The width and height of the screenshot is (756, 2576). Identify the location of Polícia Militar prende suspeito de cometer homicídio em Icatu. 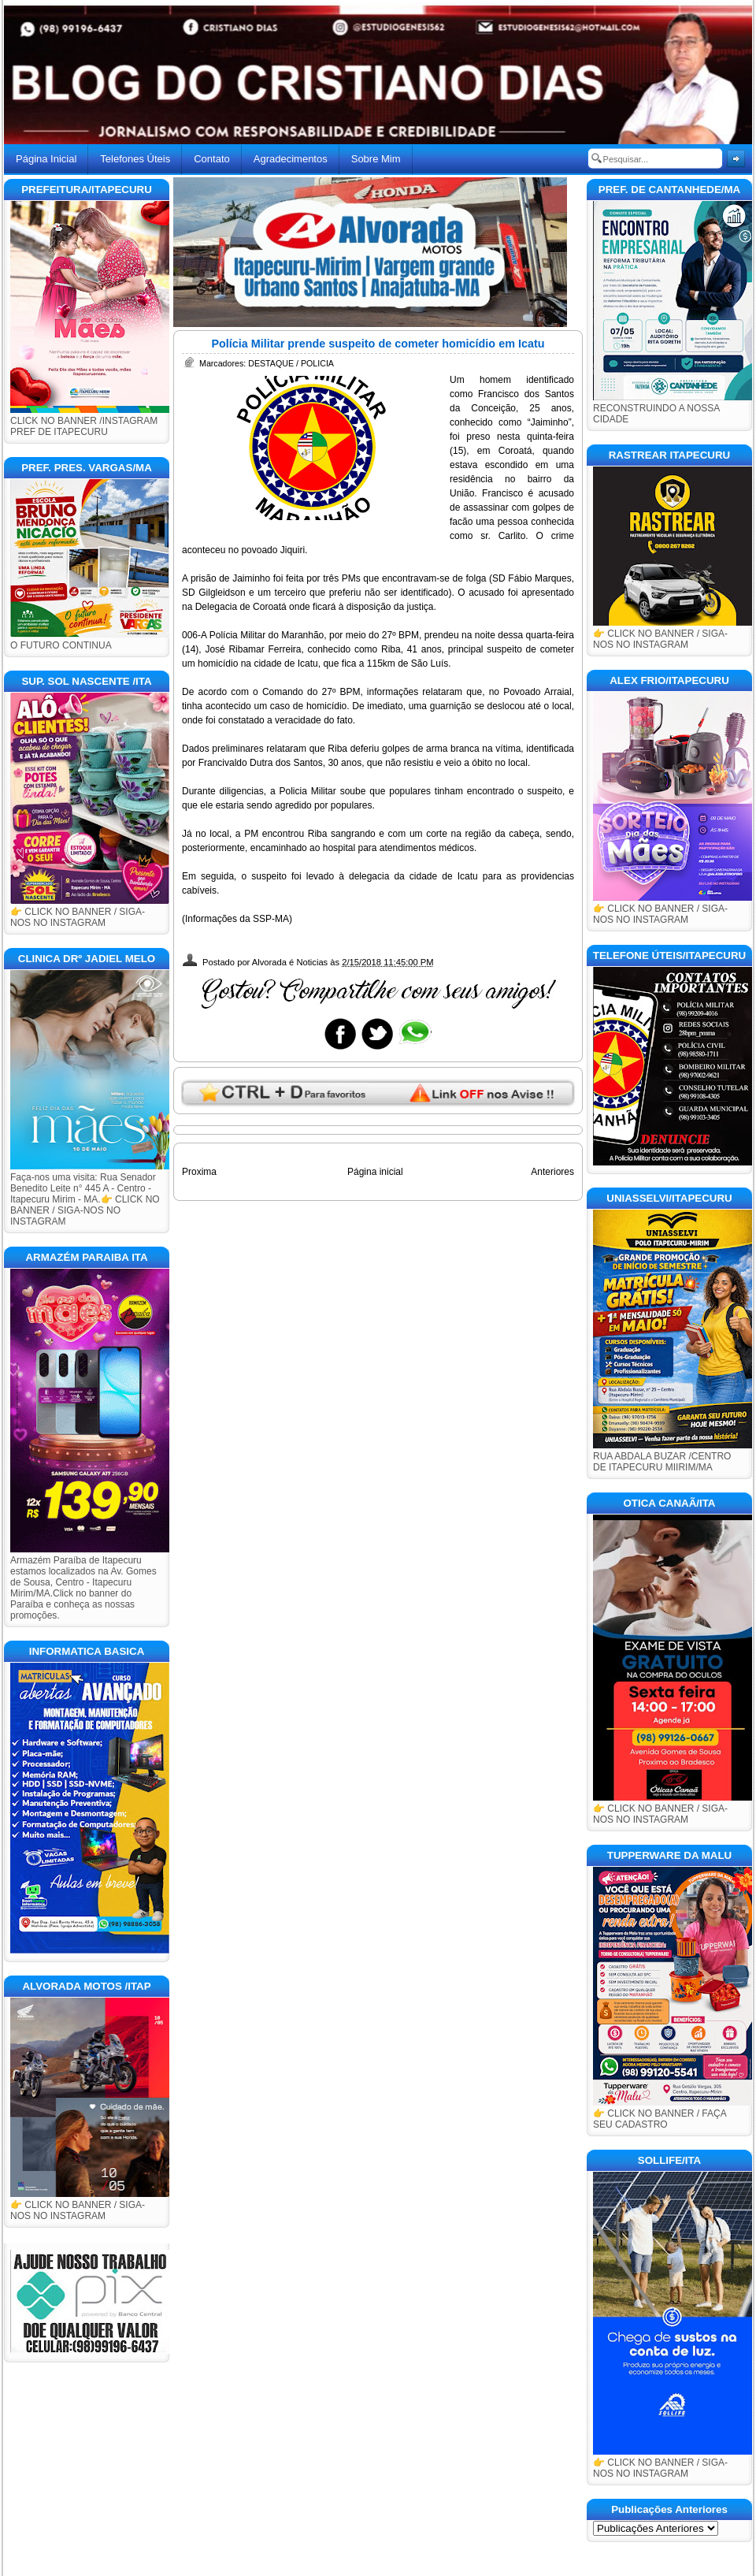
(377, 343).